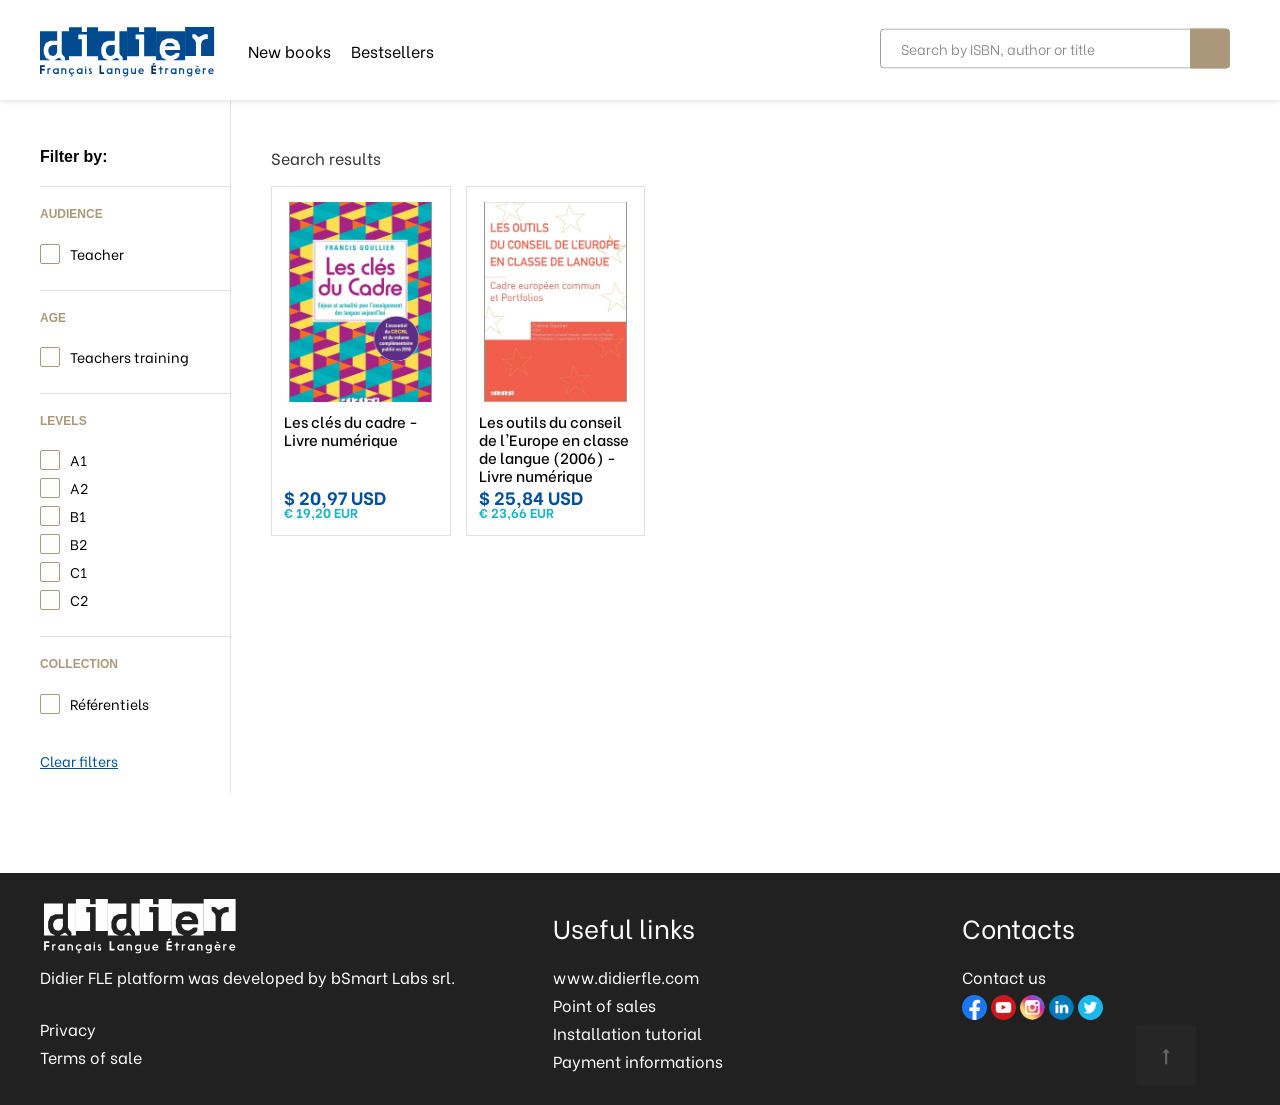  I want to click on C1, so click(78, 570).